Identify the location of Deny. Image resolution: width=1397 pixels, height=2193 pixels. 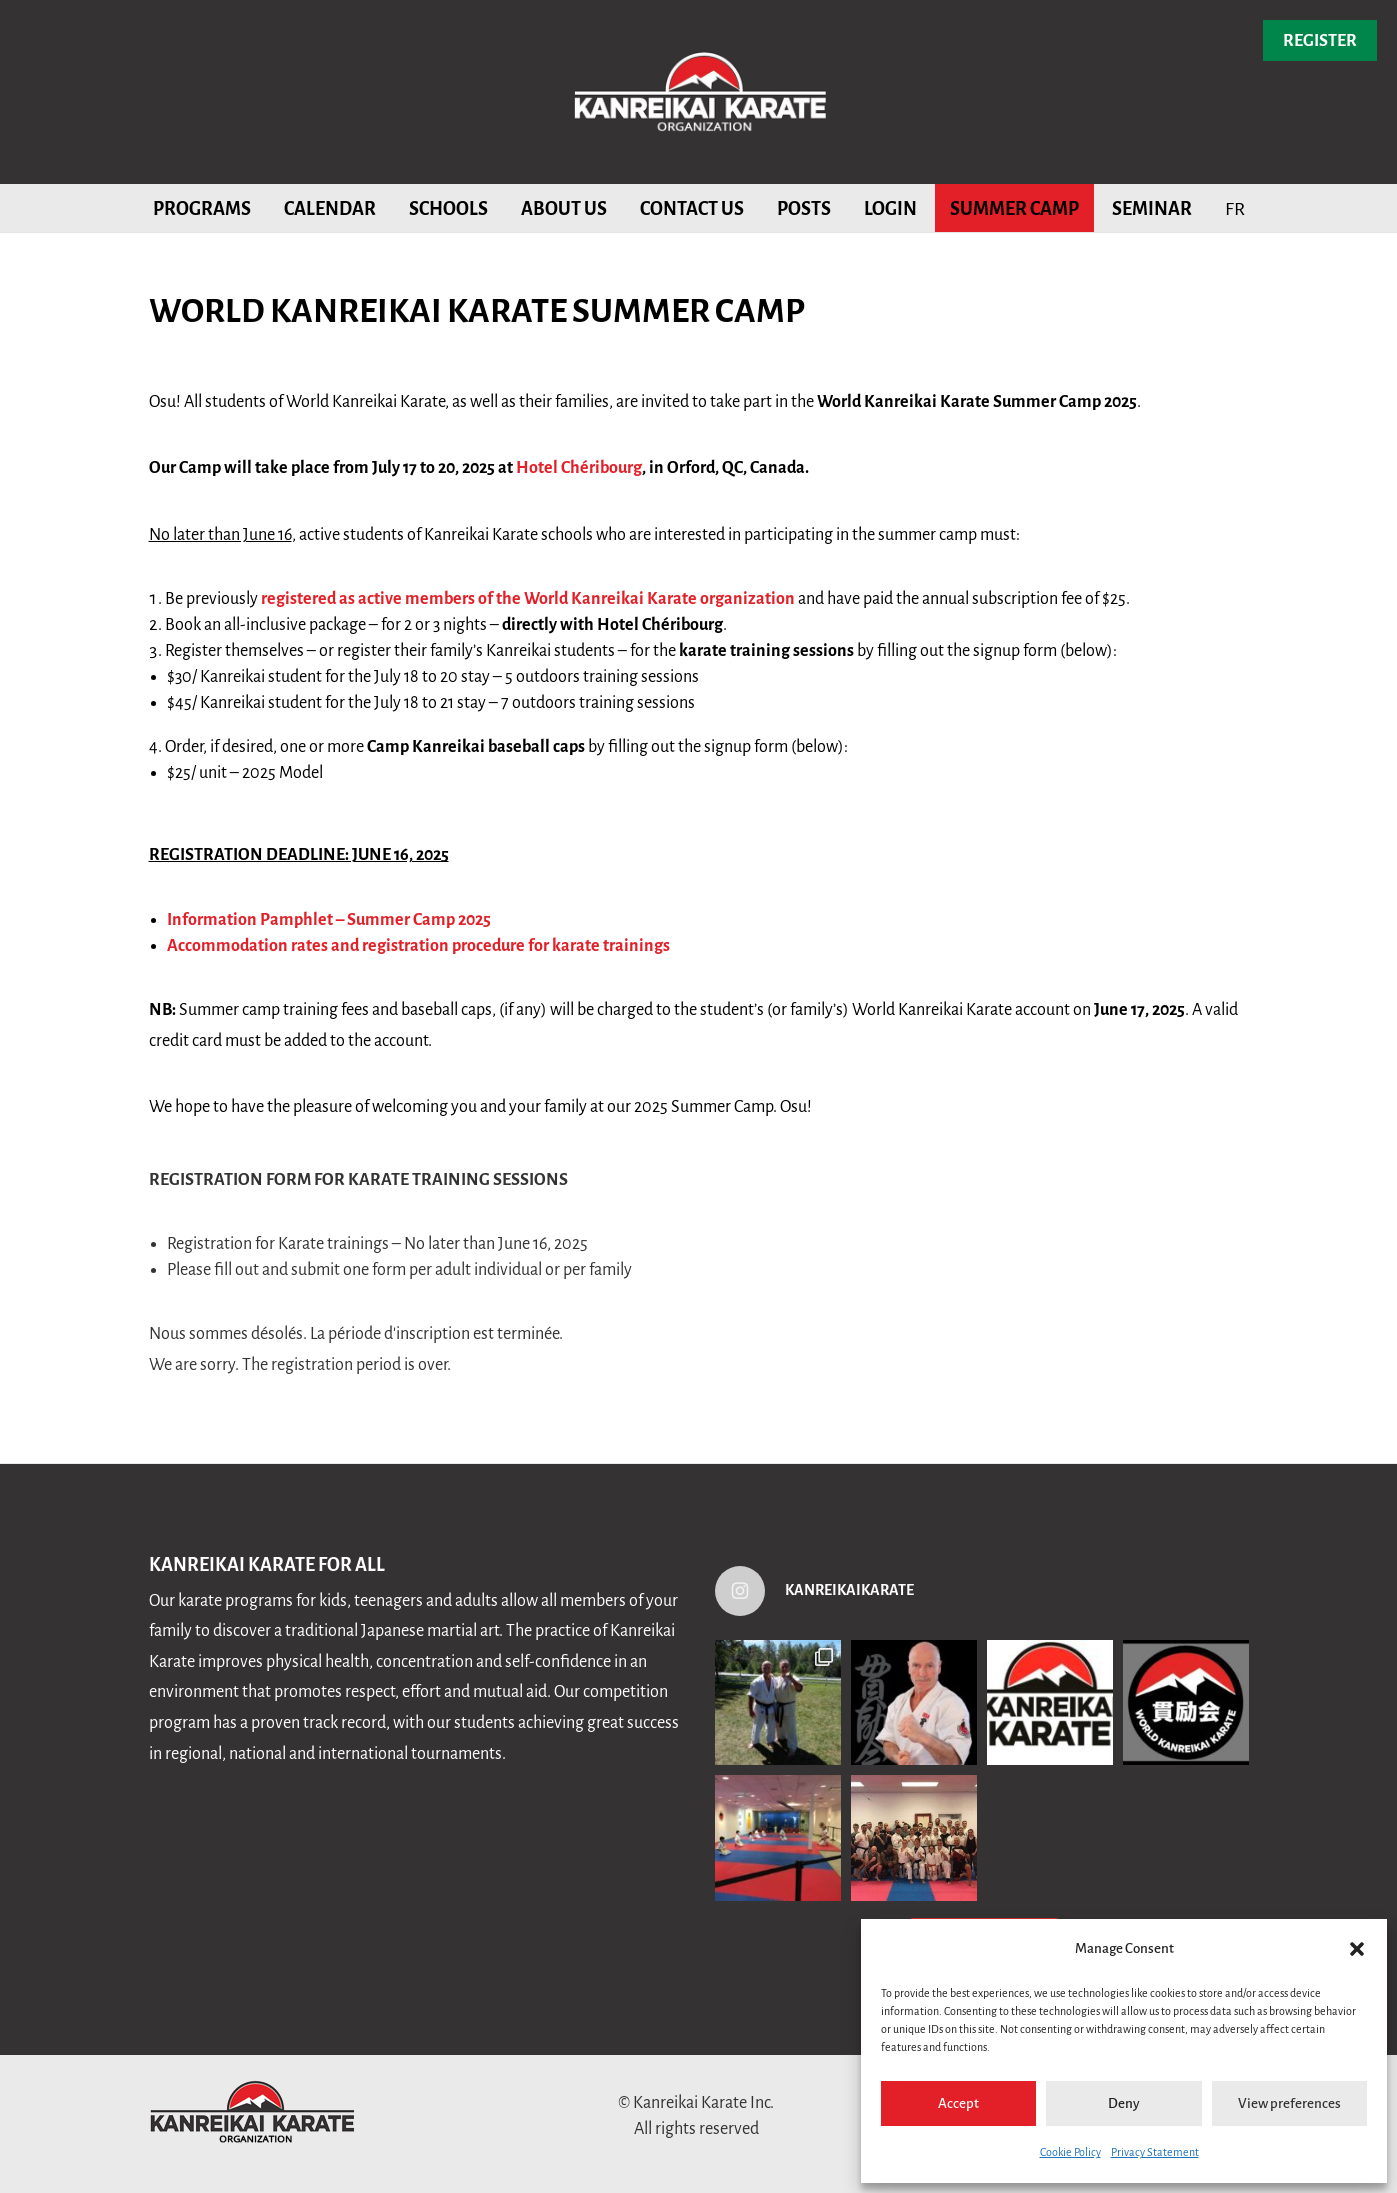
(1124, 2103).